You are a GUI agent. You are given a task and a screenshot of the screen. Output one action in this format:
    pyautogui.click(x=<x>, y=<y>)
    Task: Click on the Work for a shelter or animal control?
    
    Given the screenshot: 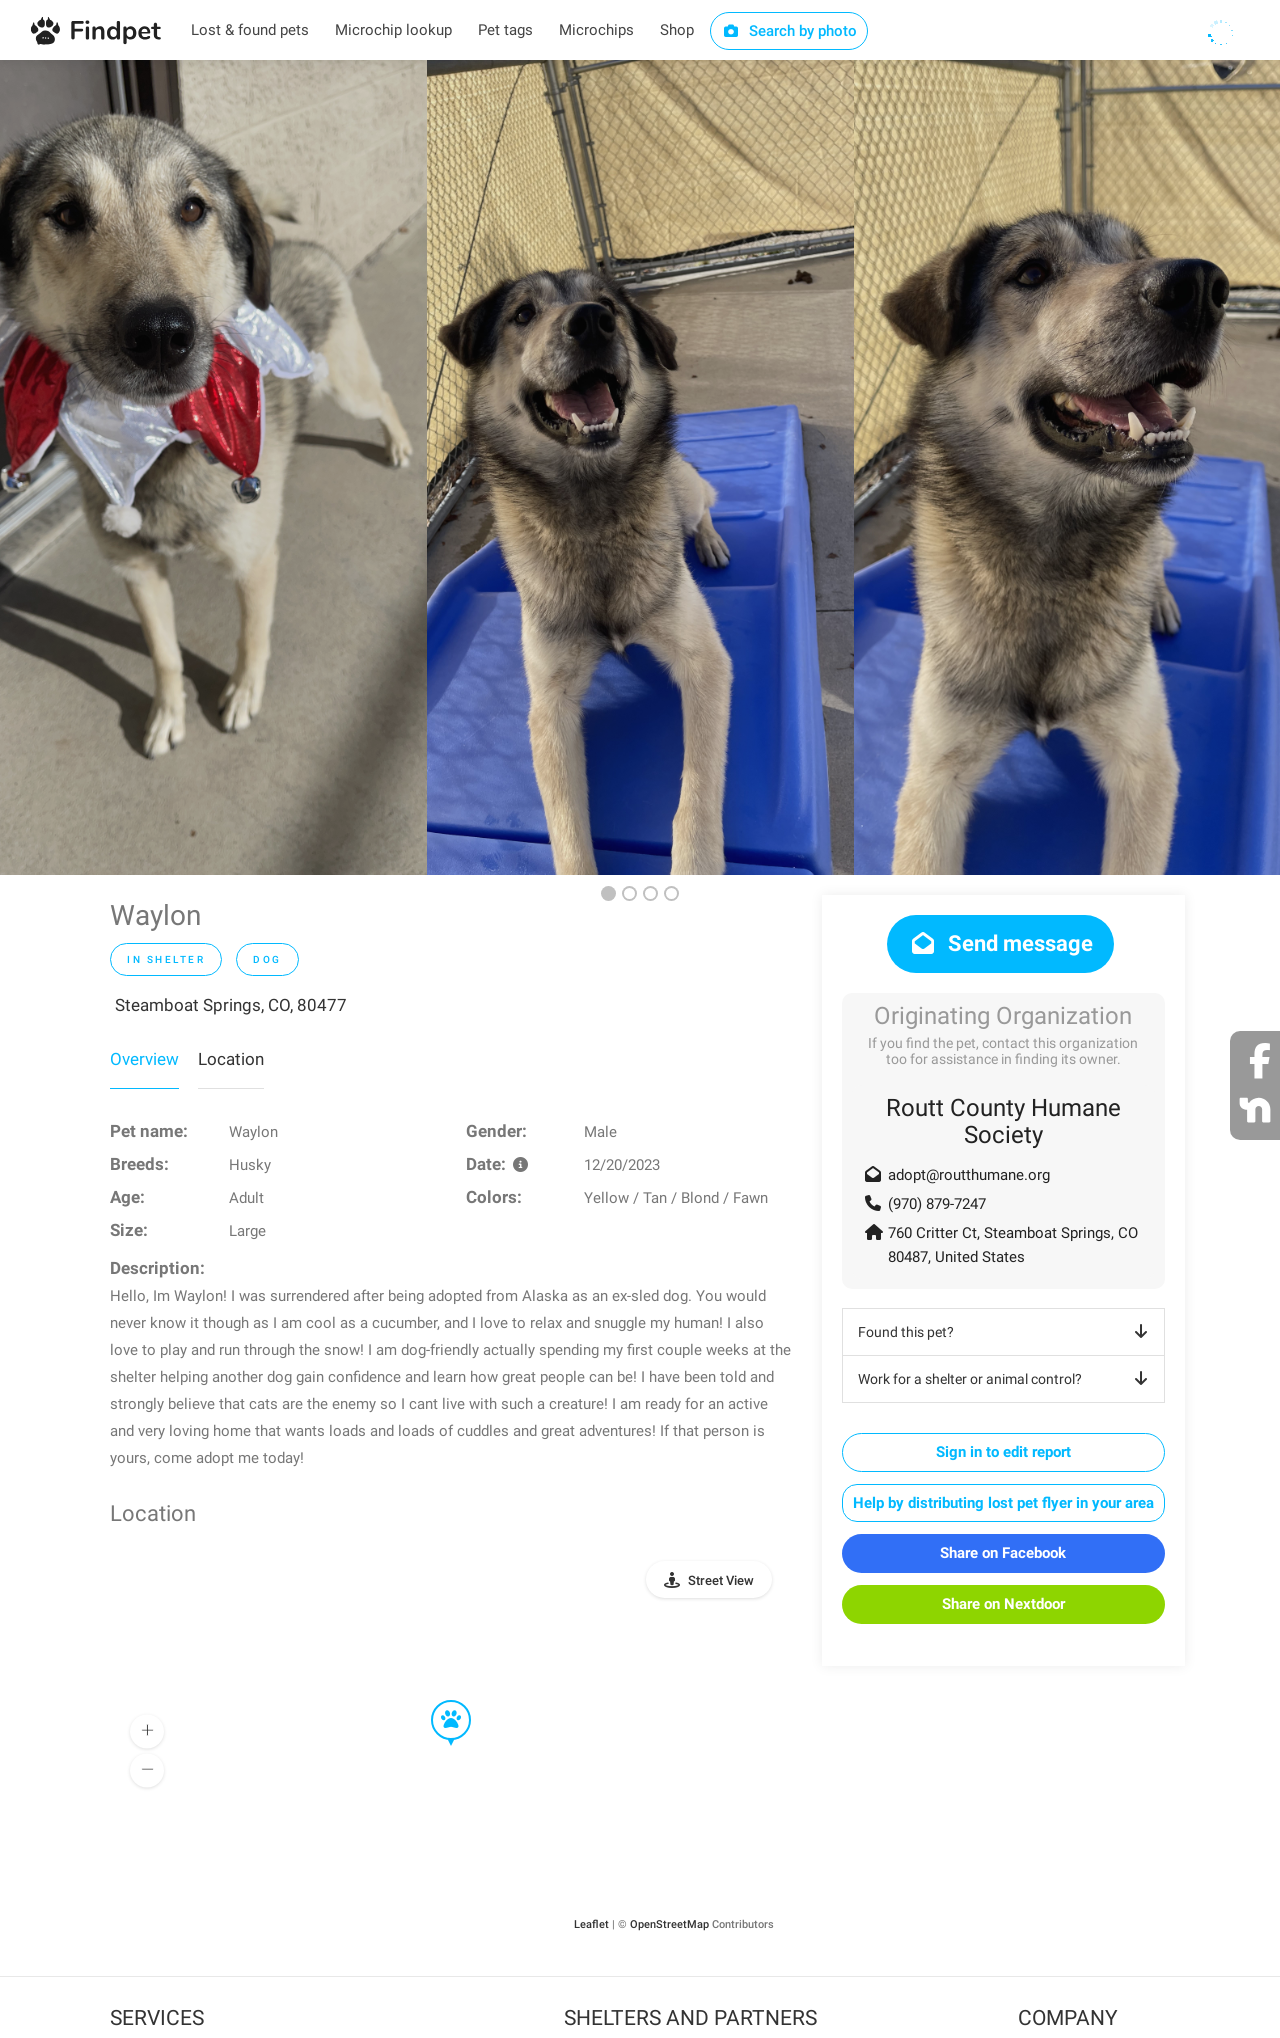 What is the action you would take?
    pyautogui.click(x=1006, y=1379)
    